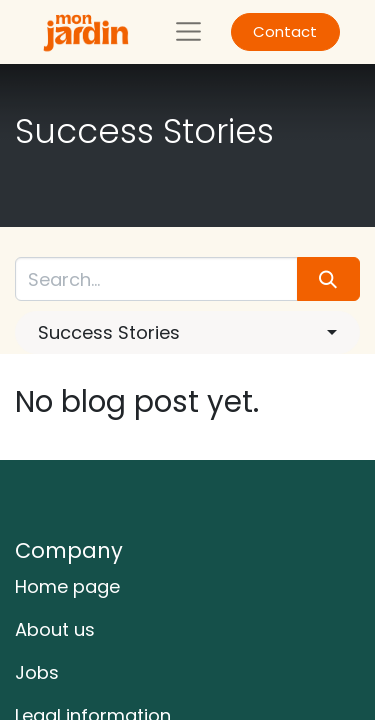 The image size is (375, 720). What do you see at coordinates (285, 31) in the screenshot?
I see `Contact` at bounding box center [285, 31].